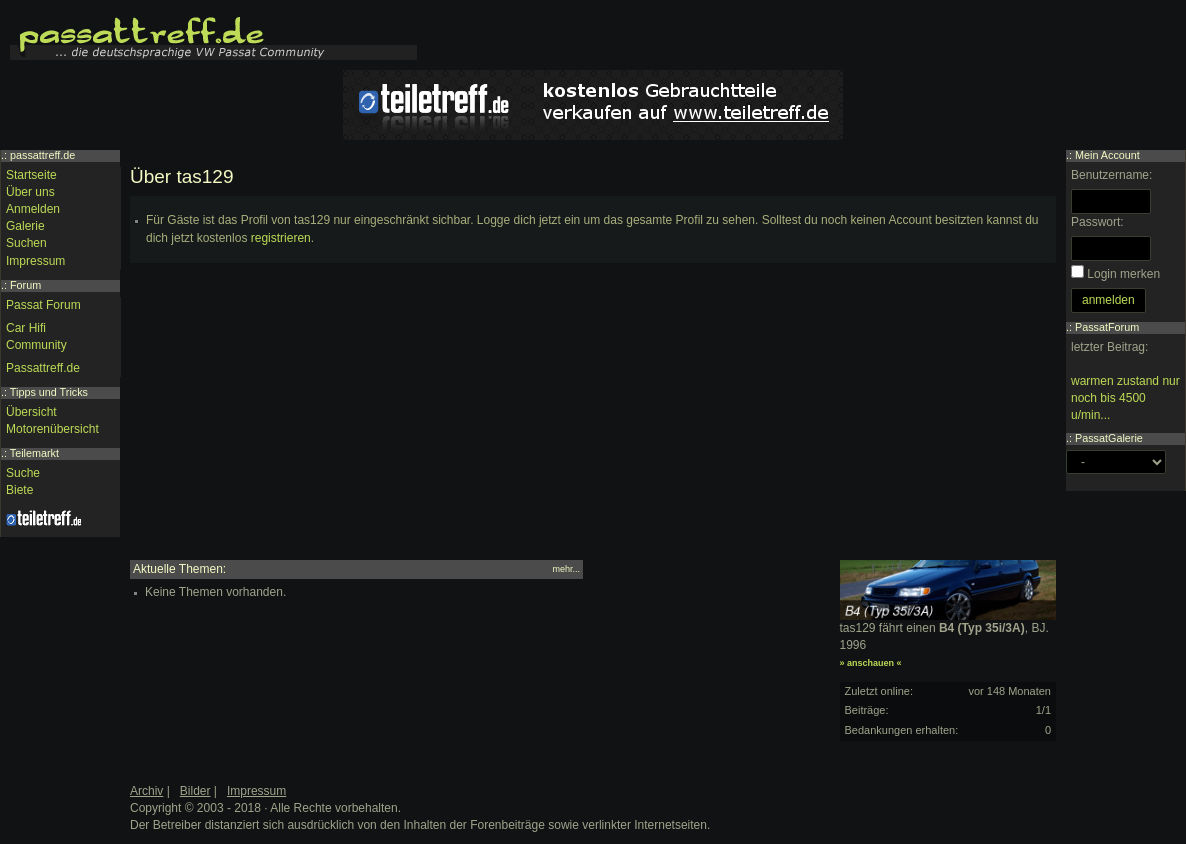  What do you see at coordinates (1123, 274) in the screenshot?
I see `Login merken` at bounding box center [1123, 274].